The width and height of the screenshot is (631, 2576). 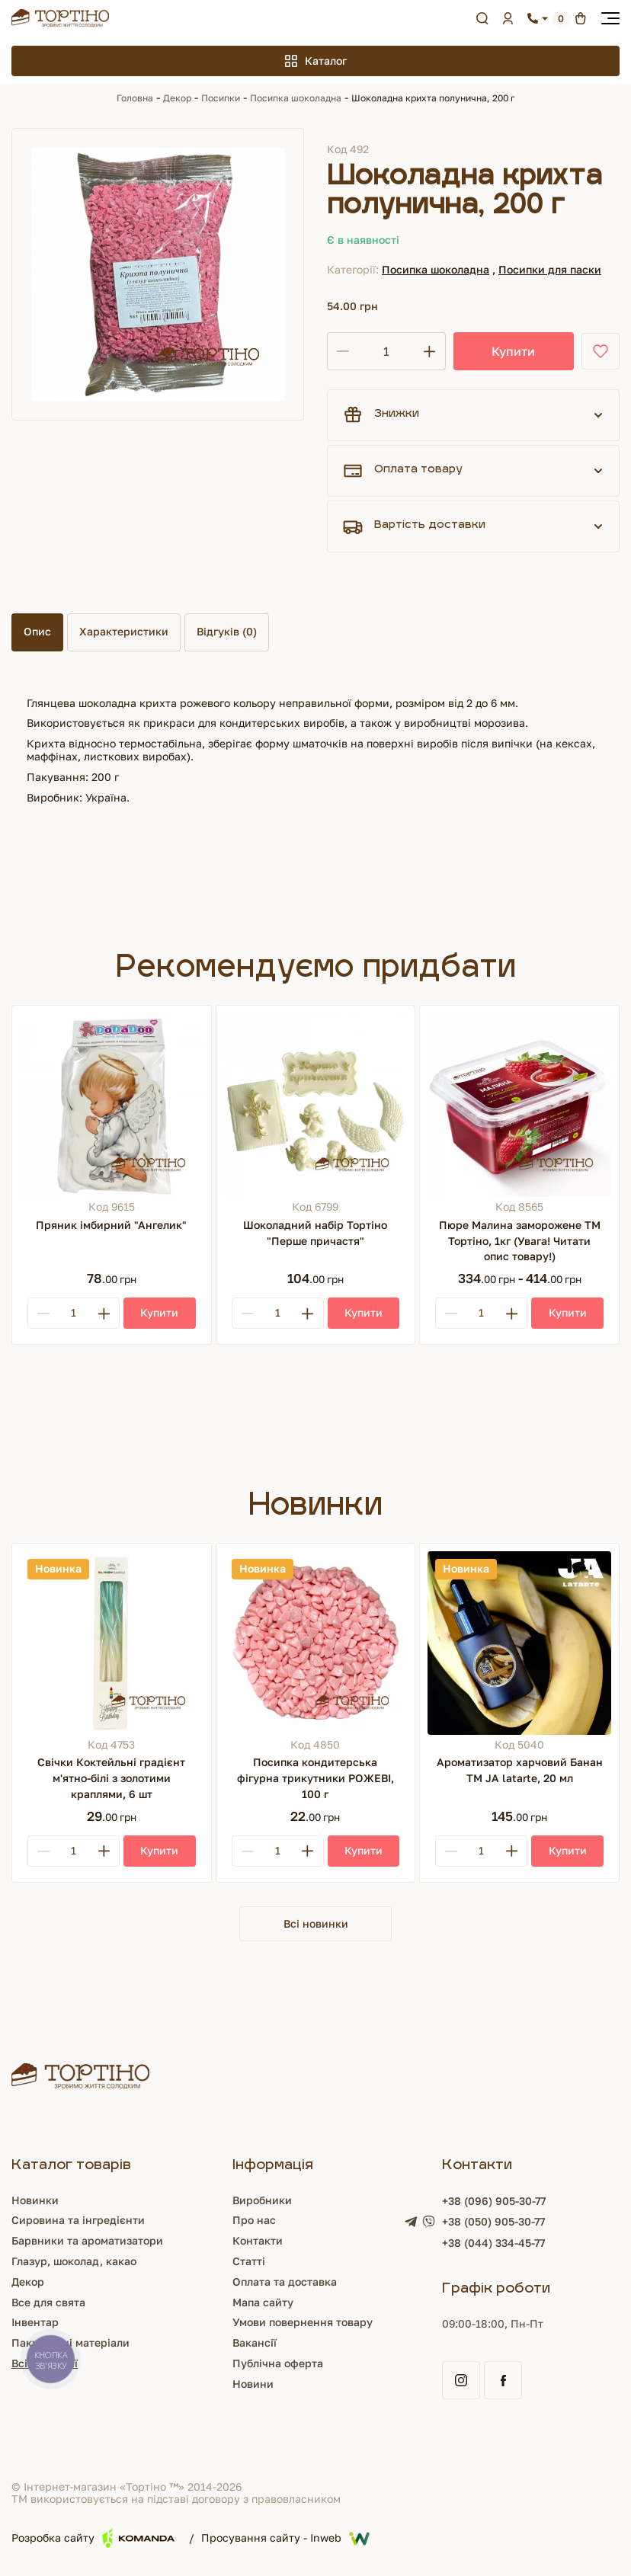 I want to click on Всі новинки, so click(x=315, y=1924).